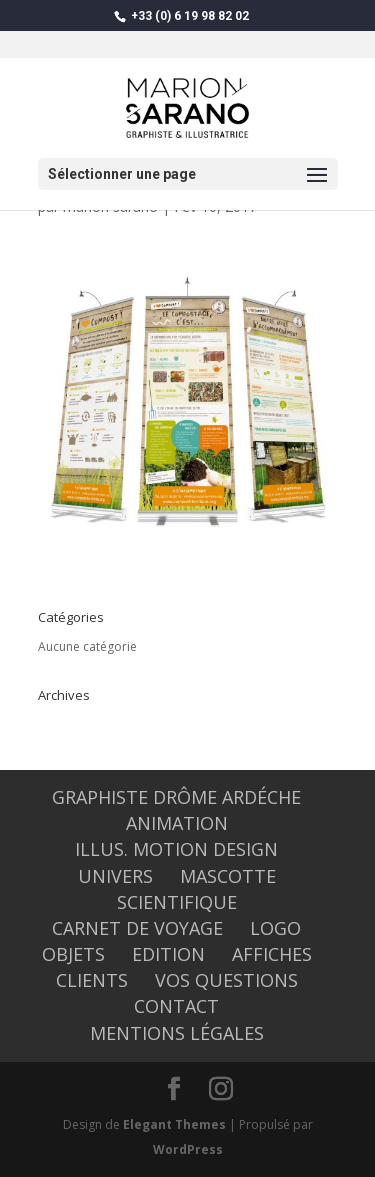 The width and height of the screenshot is (375, 1177). I want to click on CONTACT, so click(176, 1006).